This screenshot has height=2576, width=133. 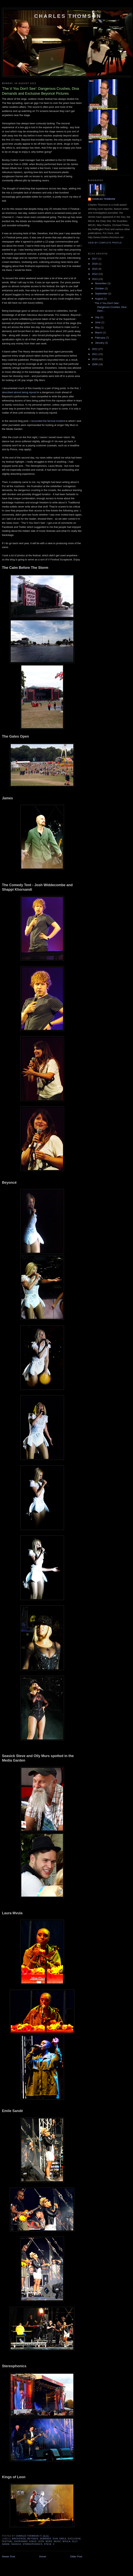 What do you see at coordinates (95, 359) in the screenshot?
I see `2010` at bounding box center [95, 359].